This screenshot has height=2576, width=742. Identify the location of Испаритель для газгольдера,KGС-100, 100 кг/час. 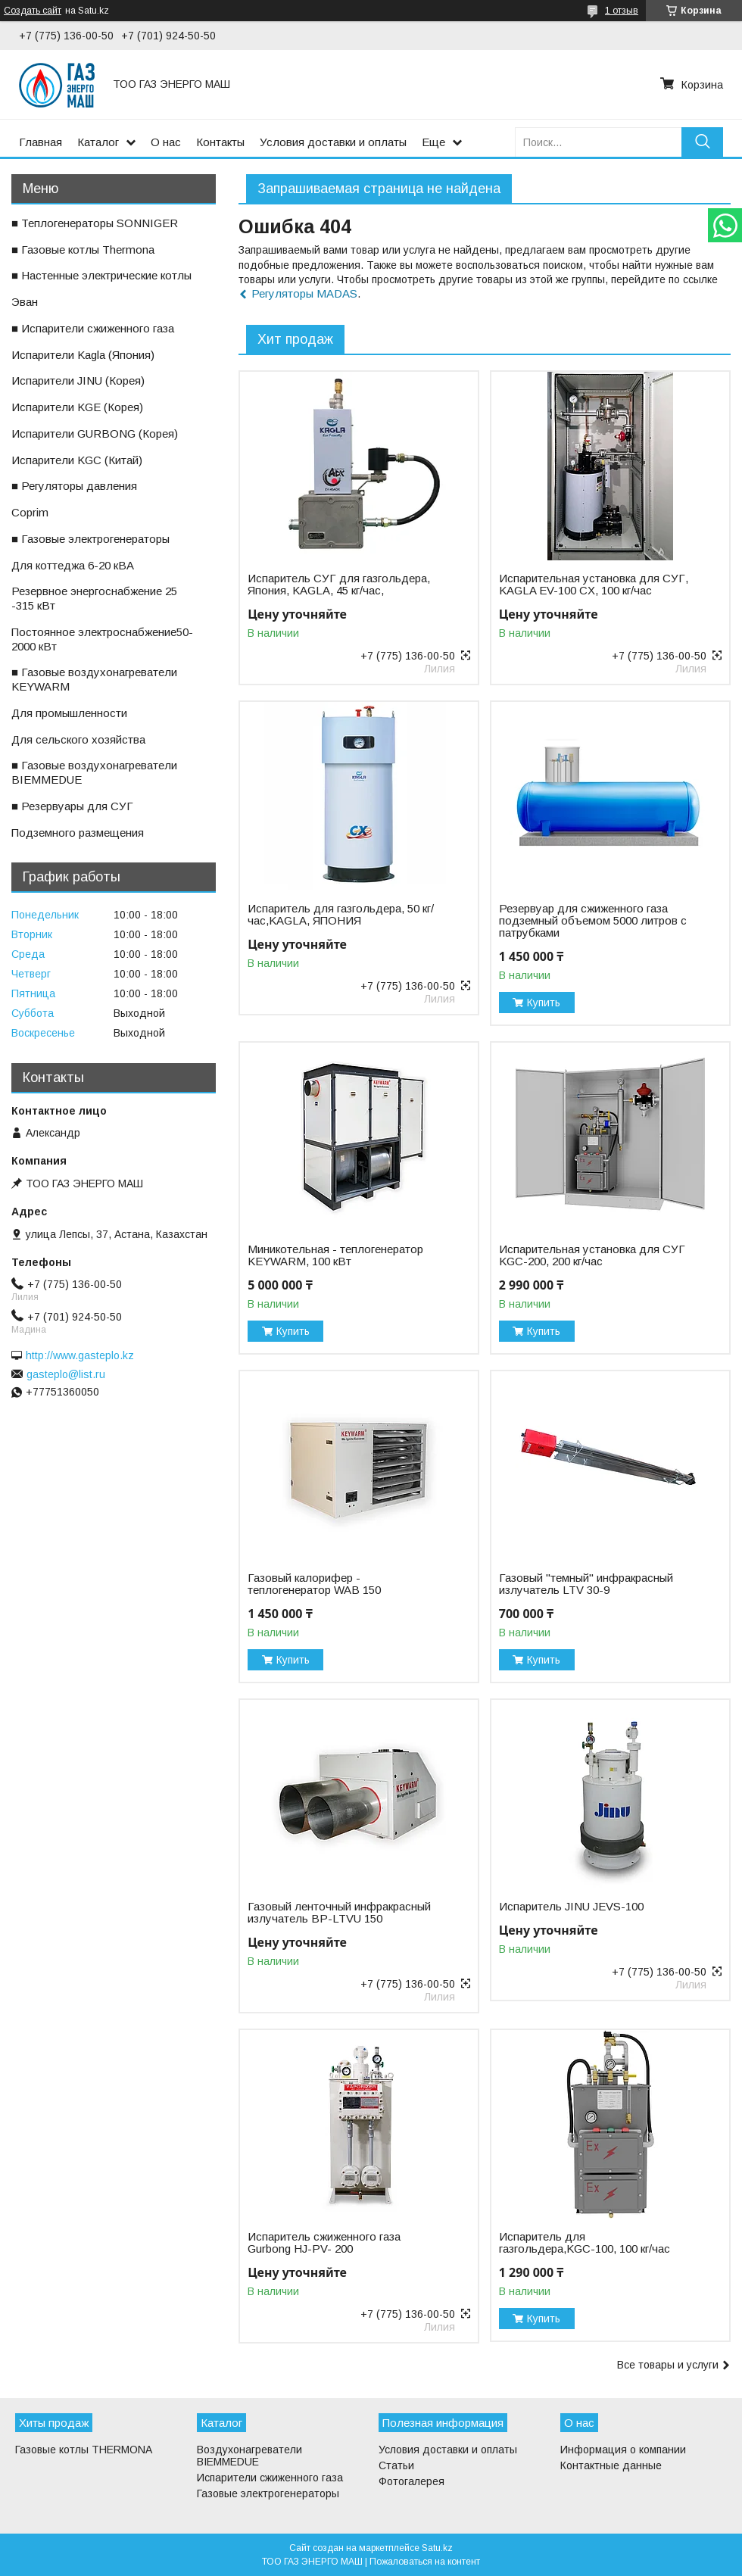
(584, 2243).